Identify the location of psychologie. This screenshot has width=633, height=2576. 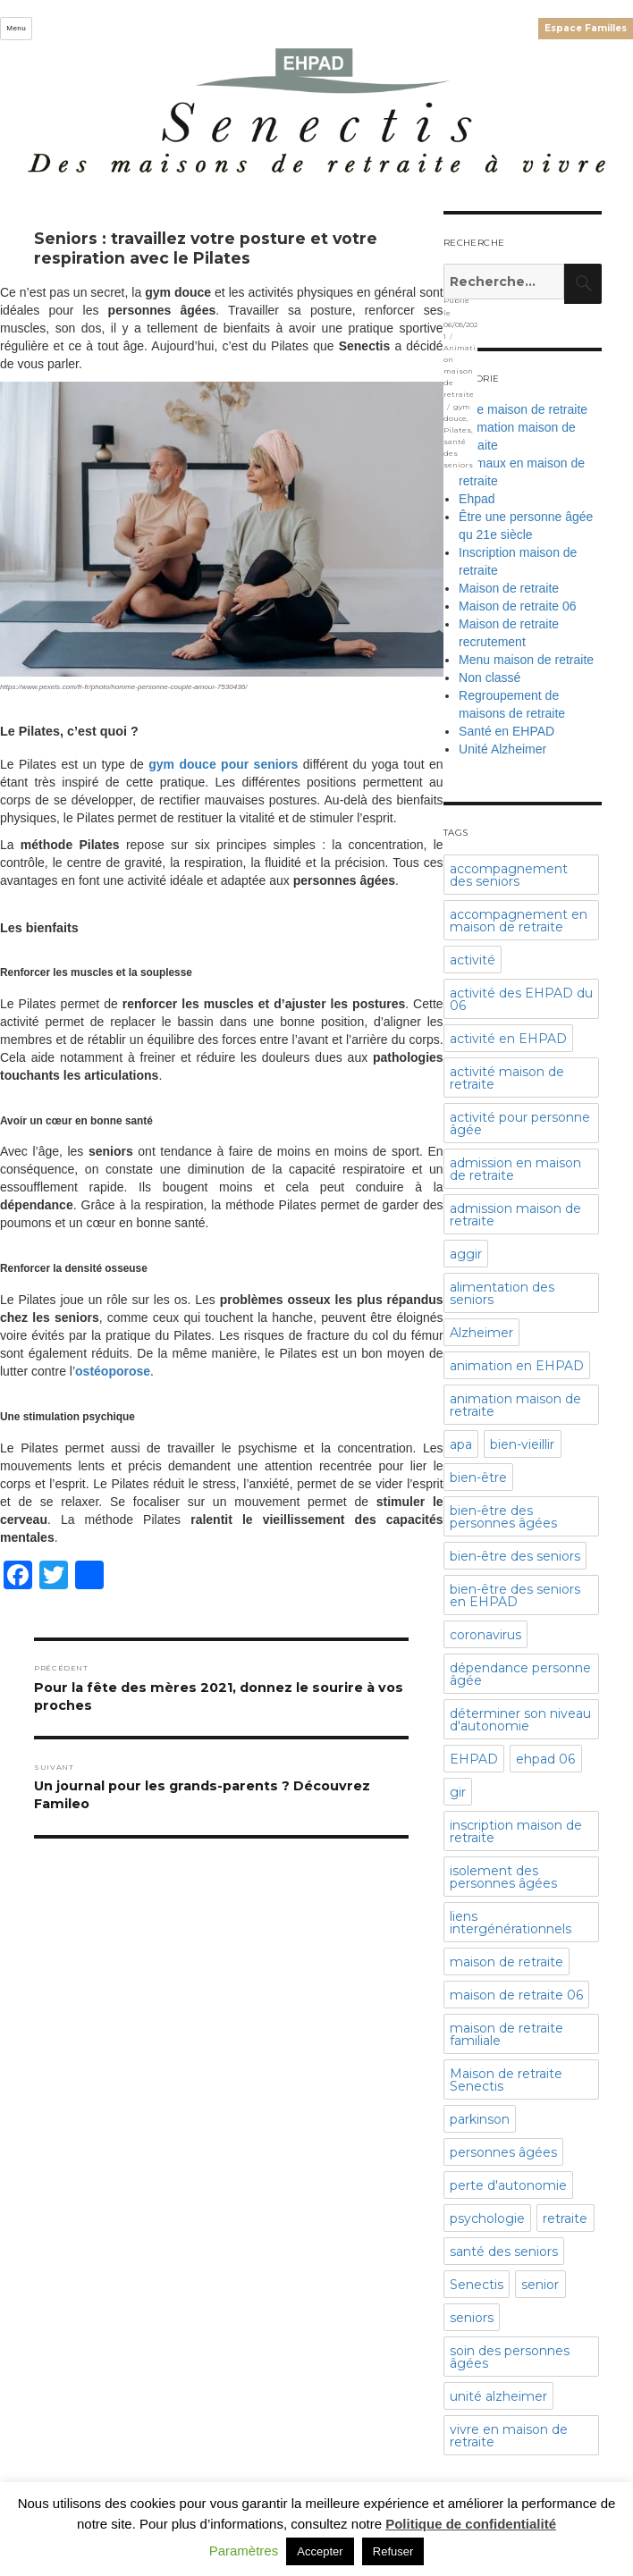
(487, 2218).